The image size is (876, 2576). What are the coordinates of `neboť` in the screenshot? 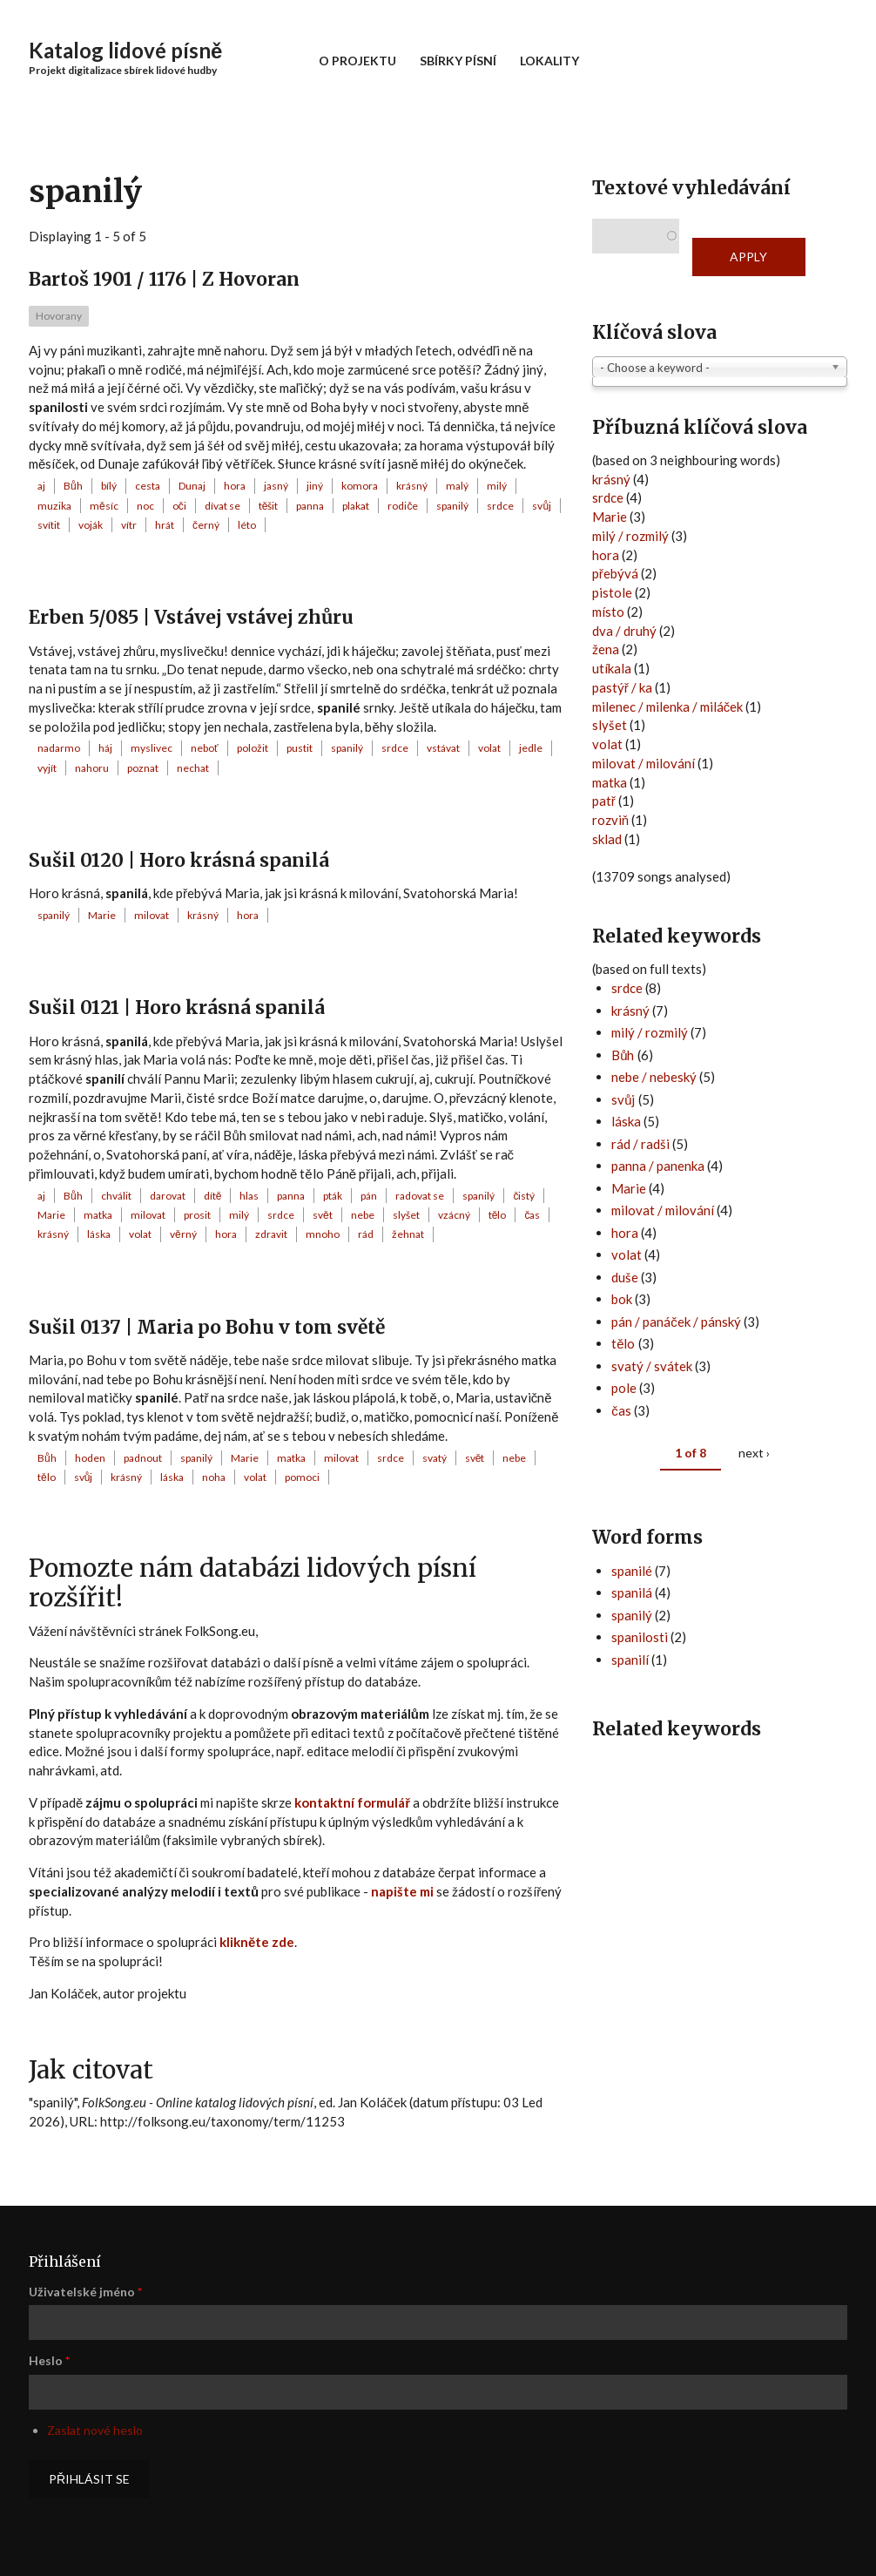 It's located at (205, 747).